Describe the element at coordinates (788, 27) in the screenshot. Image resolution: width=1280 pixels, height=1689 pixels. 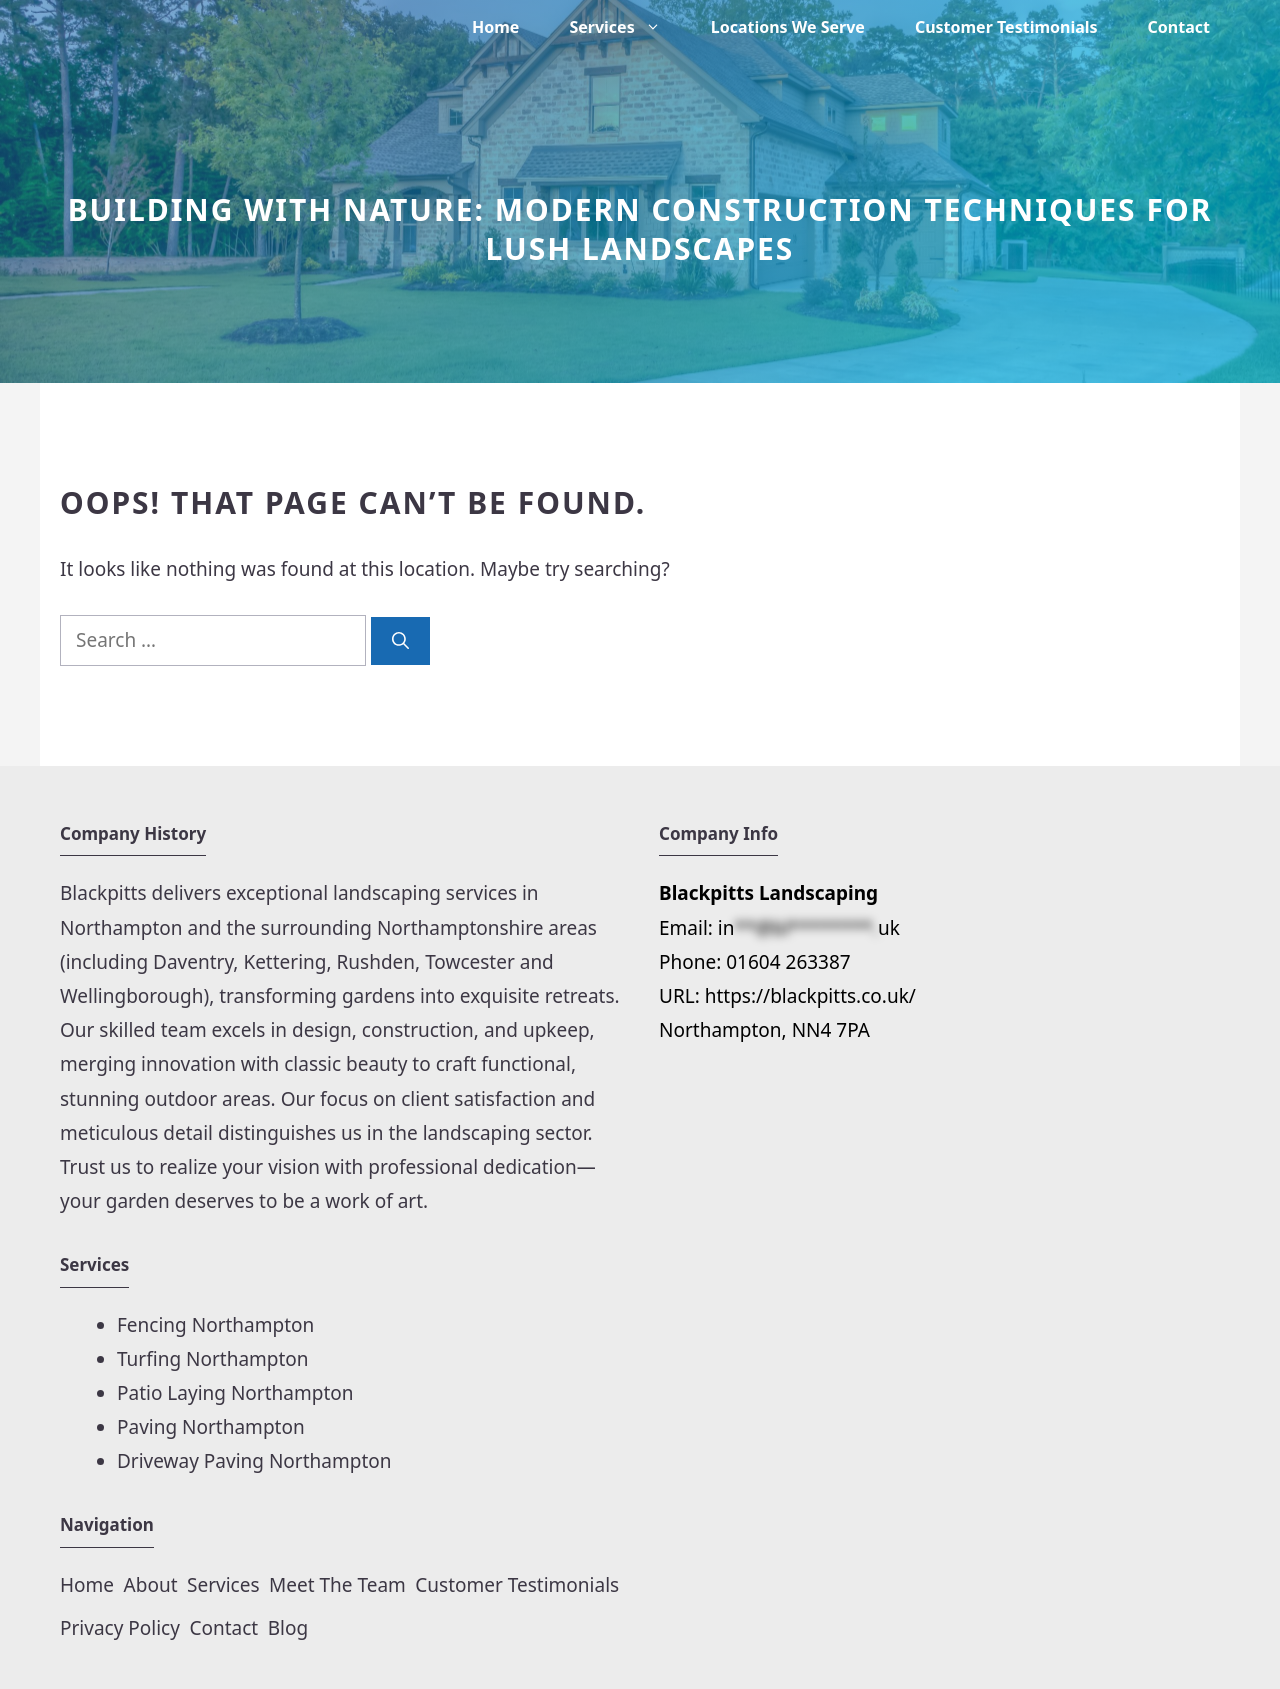
I see `Locations We Serve` at that location.